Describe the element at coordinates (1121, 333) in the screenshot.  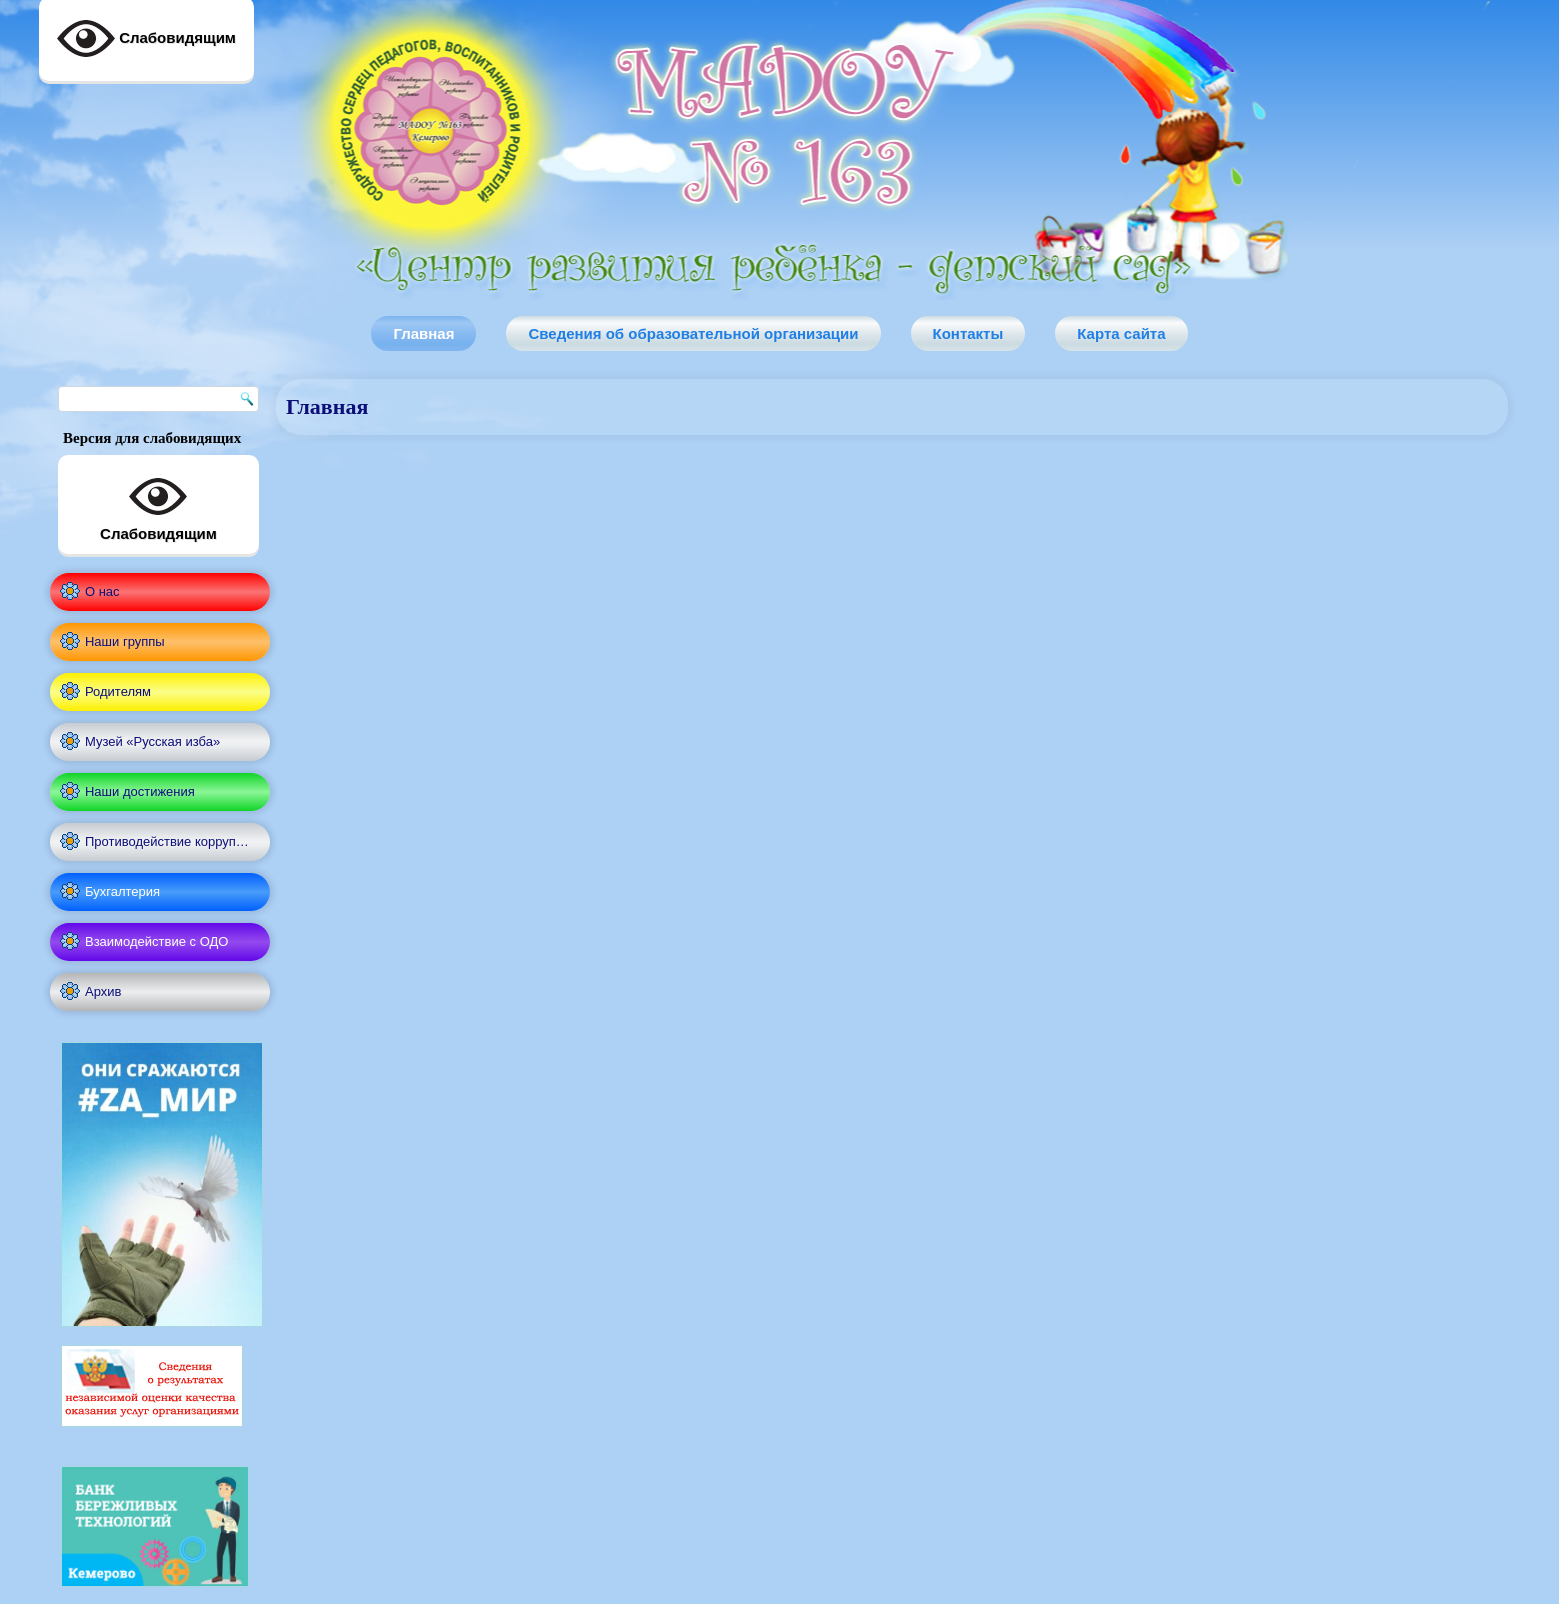
I see `Карта сайта` at that location.